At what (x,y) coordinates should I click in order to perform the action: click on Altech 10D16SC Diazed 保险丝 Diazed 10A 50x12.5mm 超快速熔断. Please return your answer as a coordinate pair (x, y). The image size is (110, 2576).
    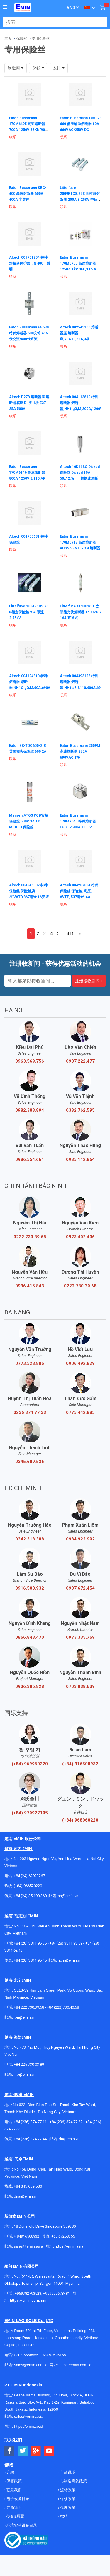
    Looking at the image, I should click on (80, 473).